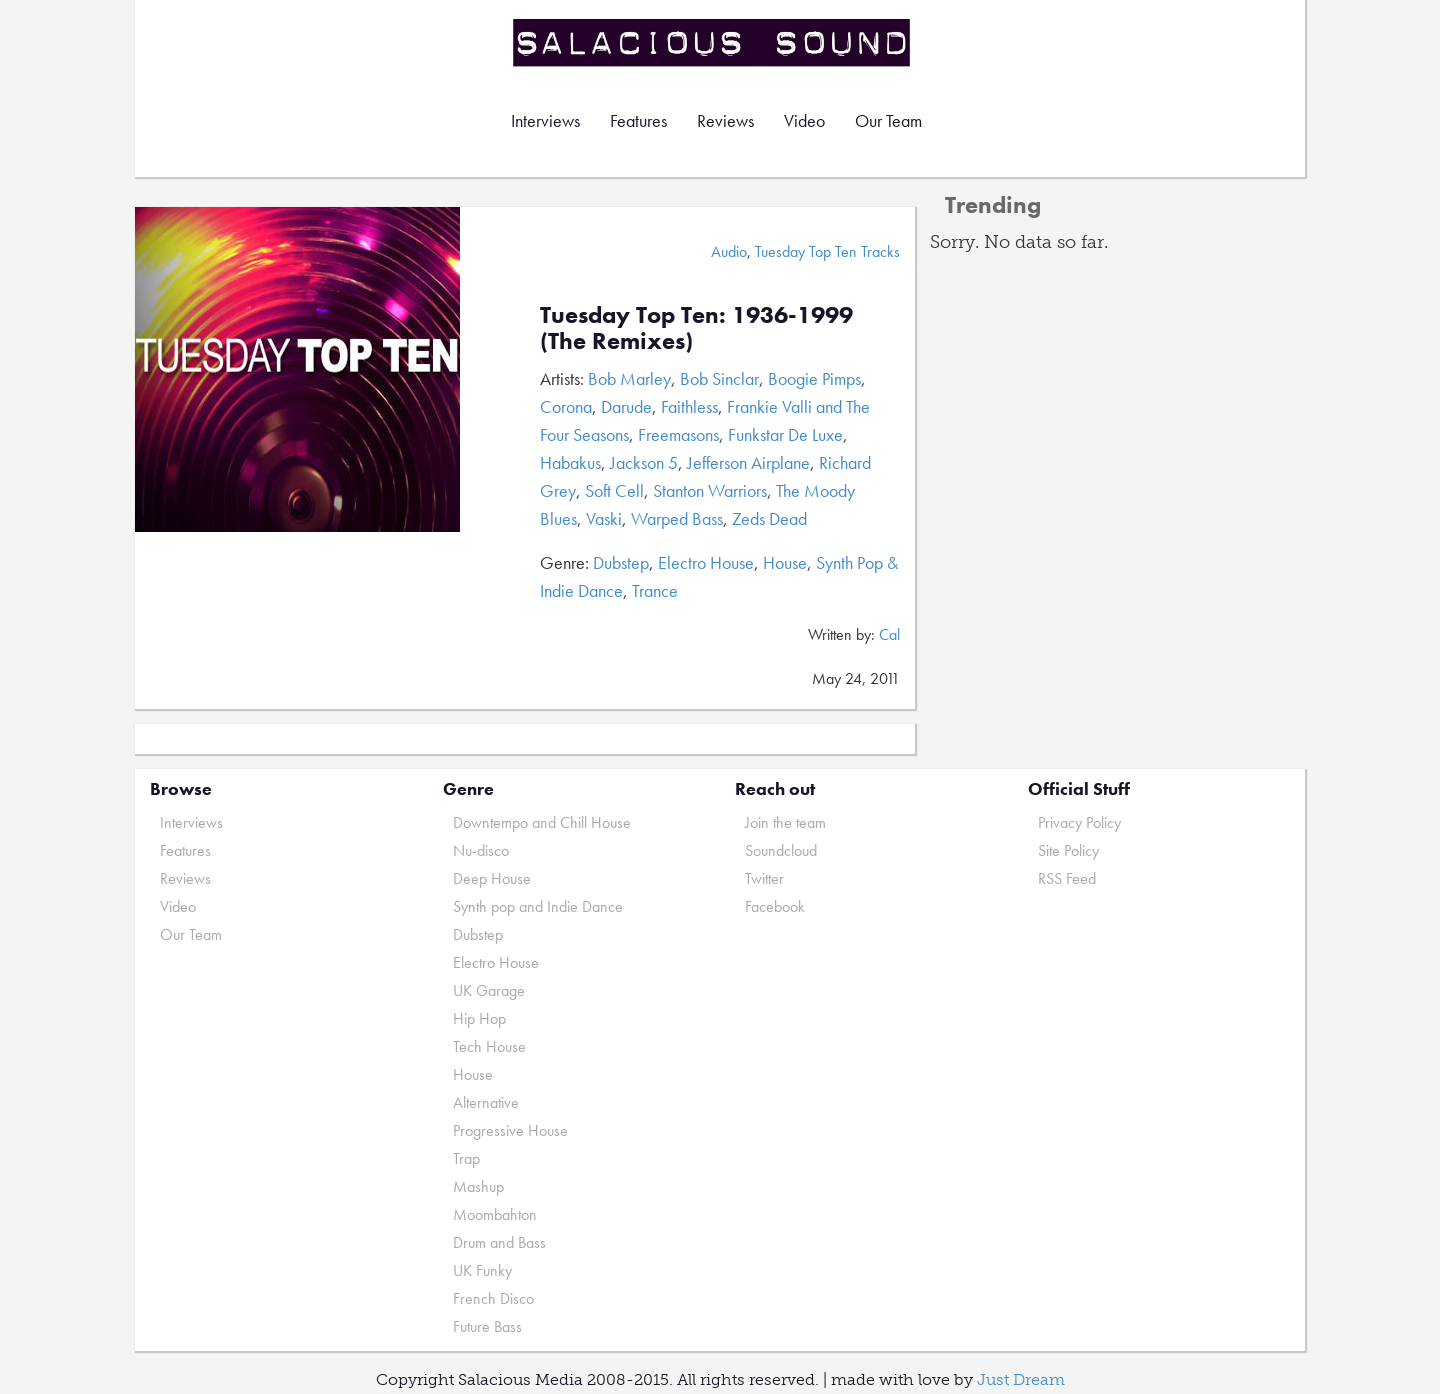 This screenshot has width=1440, height=1394. I want to click on Alternative, so click(486, 1102).